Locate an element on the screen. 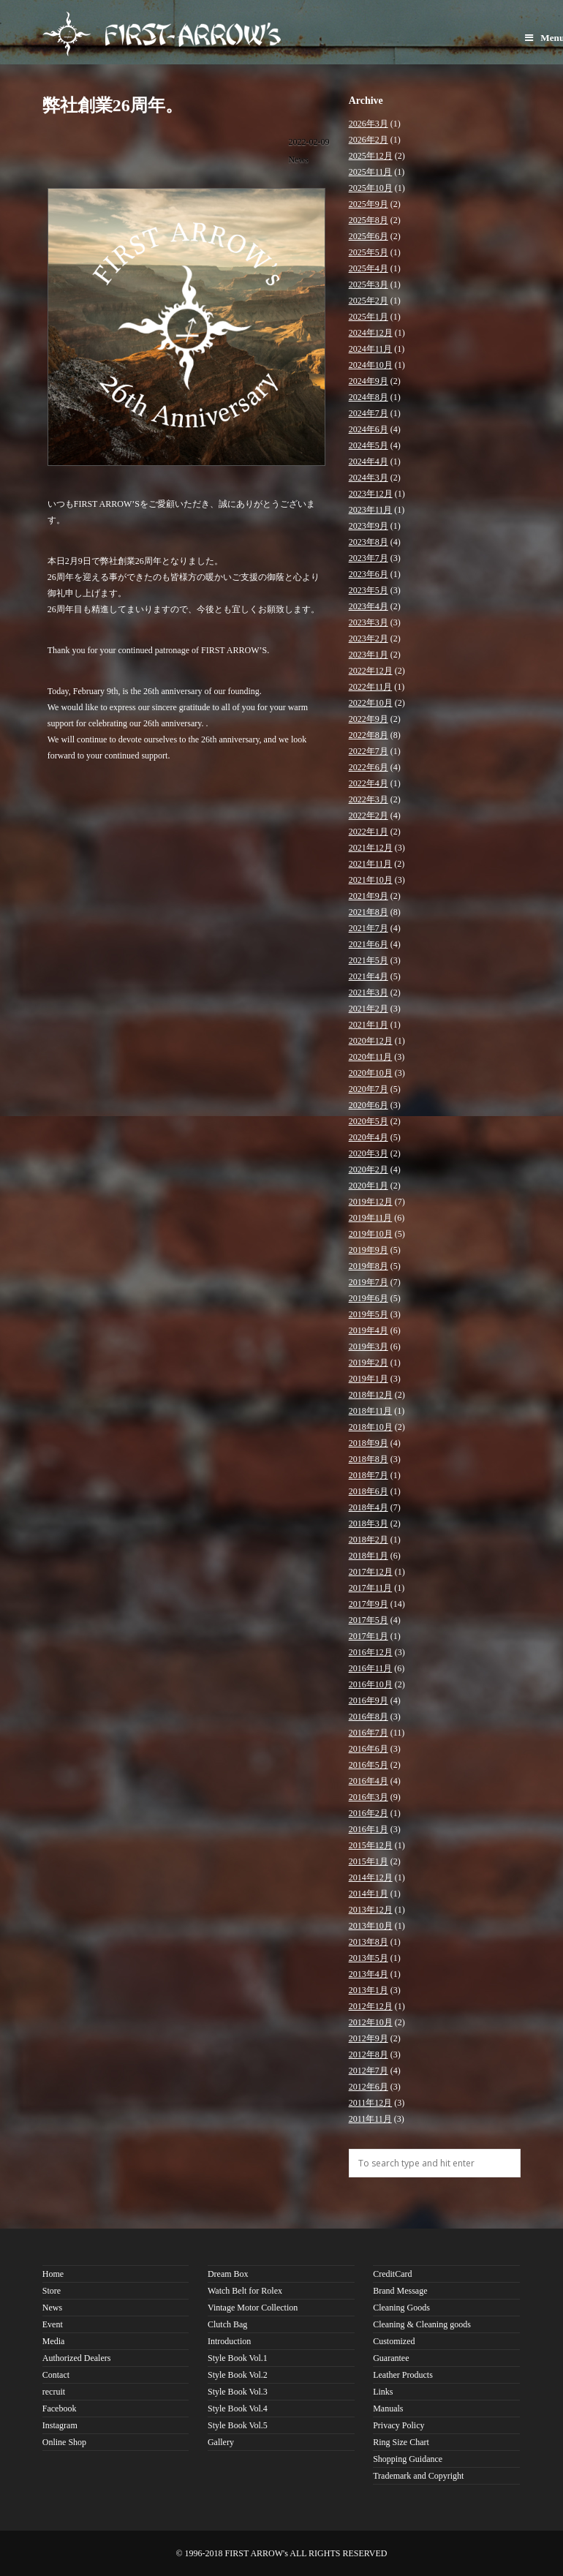 The height and width of the screenshot is (2576, 563). 2019年4月 is located at coordinates (368, 1330).